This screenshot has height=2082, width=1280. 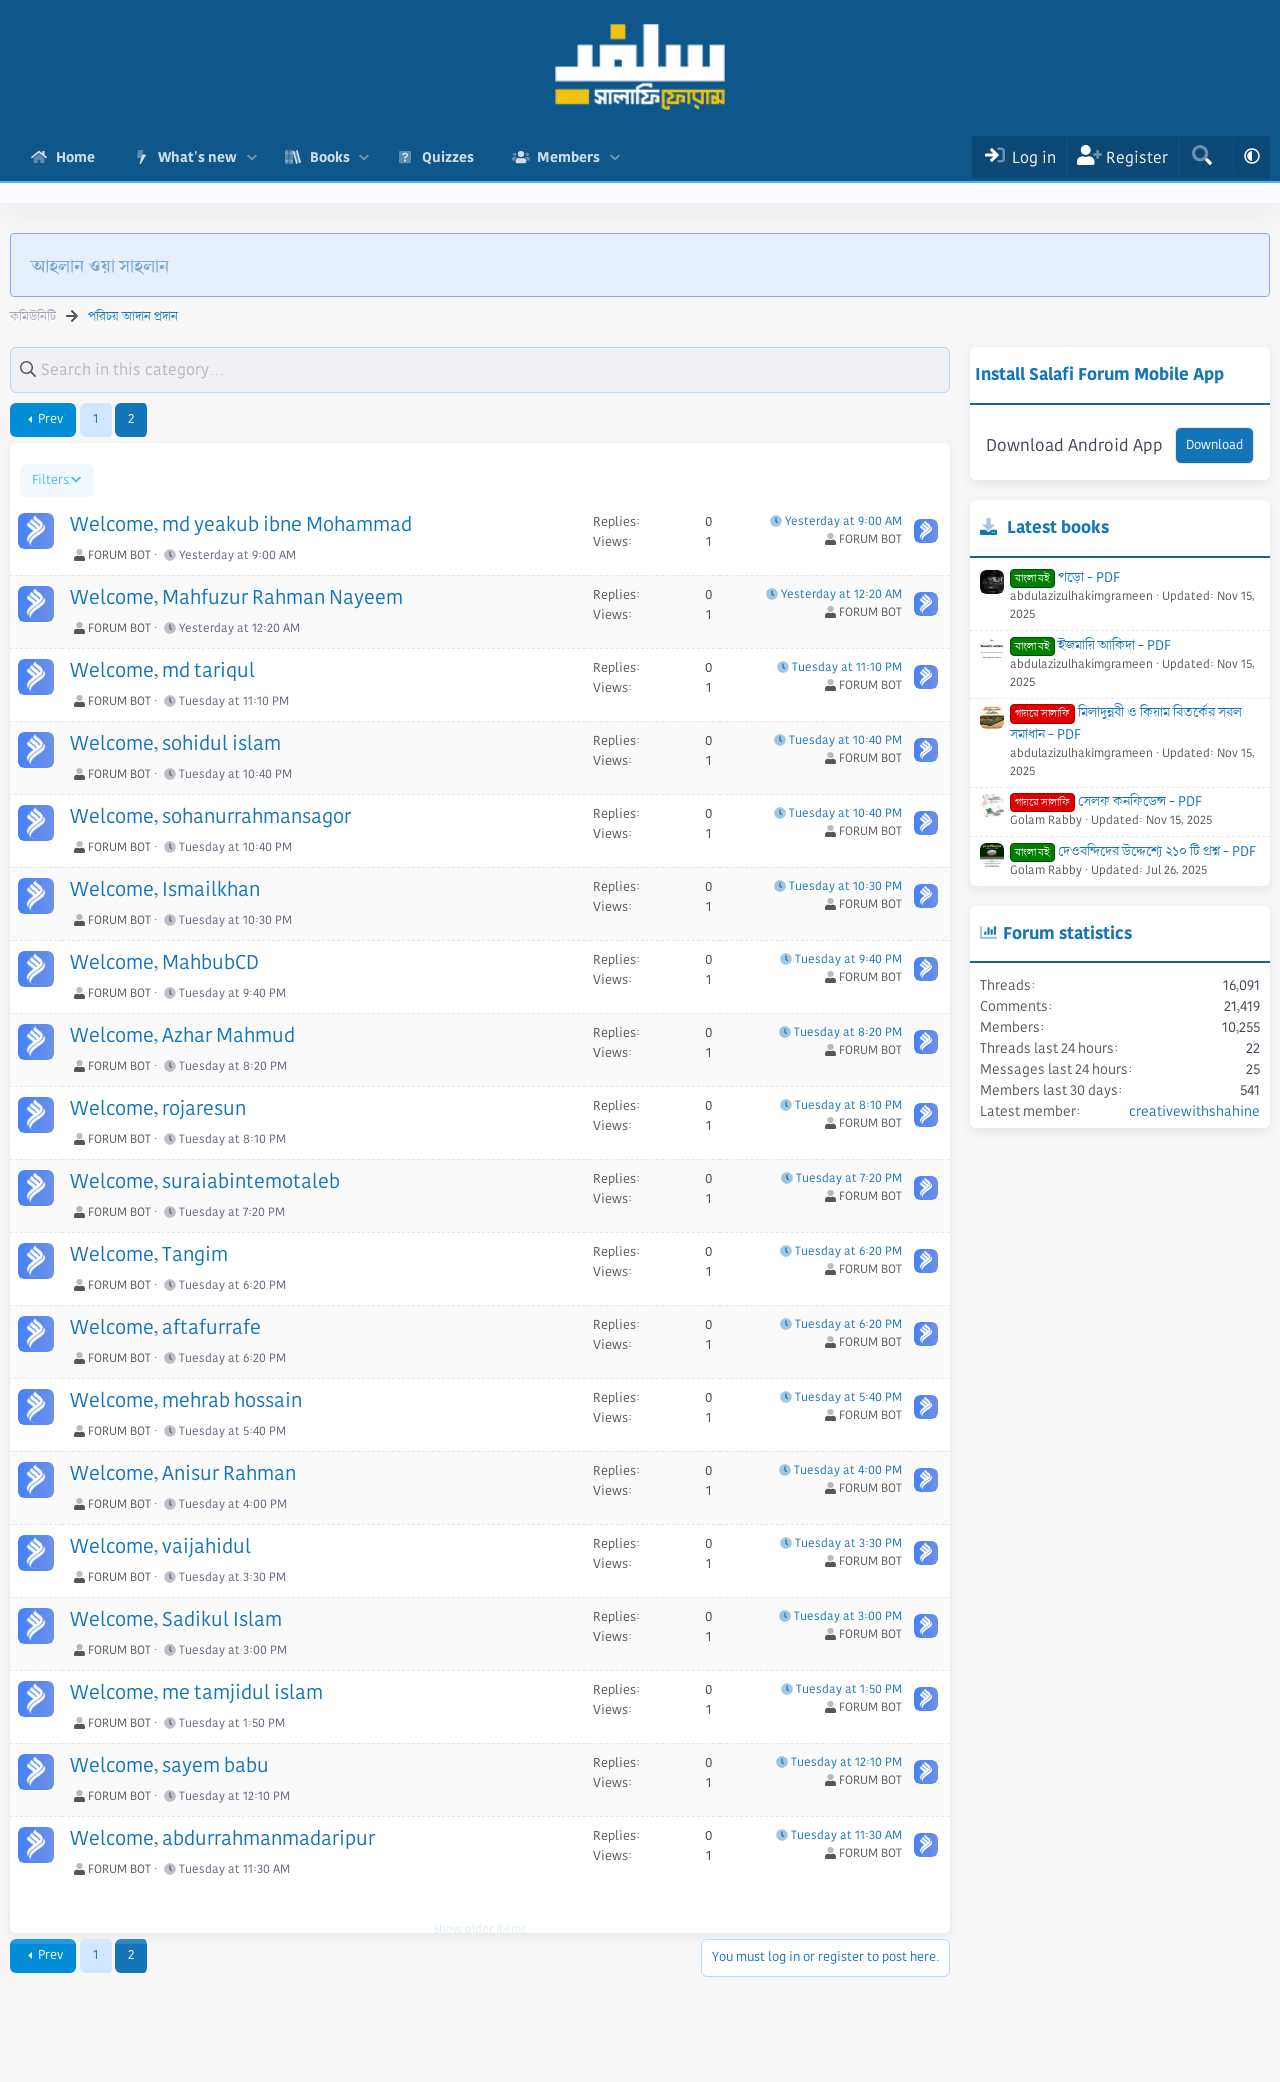 I want to click on সেলফ কনফিডেন্স - PDF, so click(x=1106, y=801).